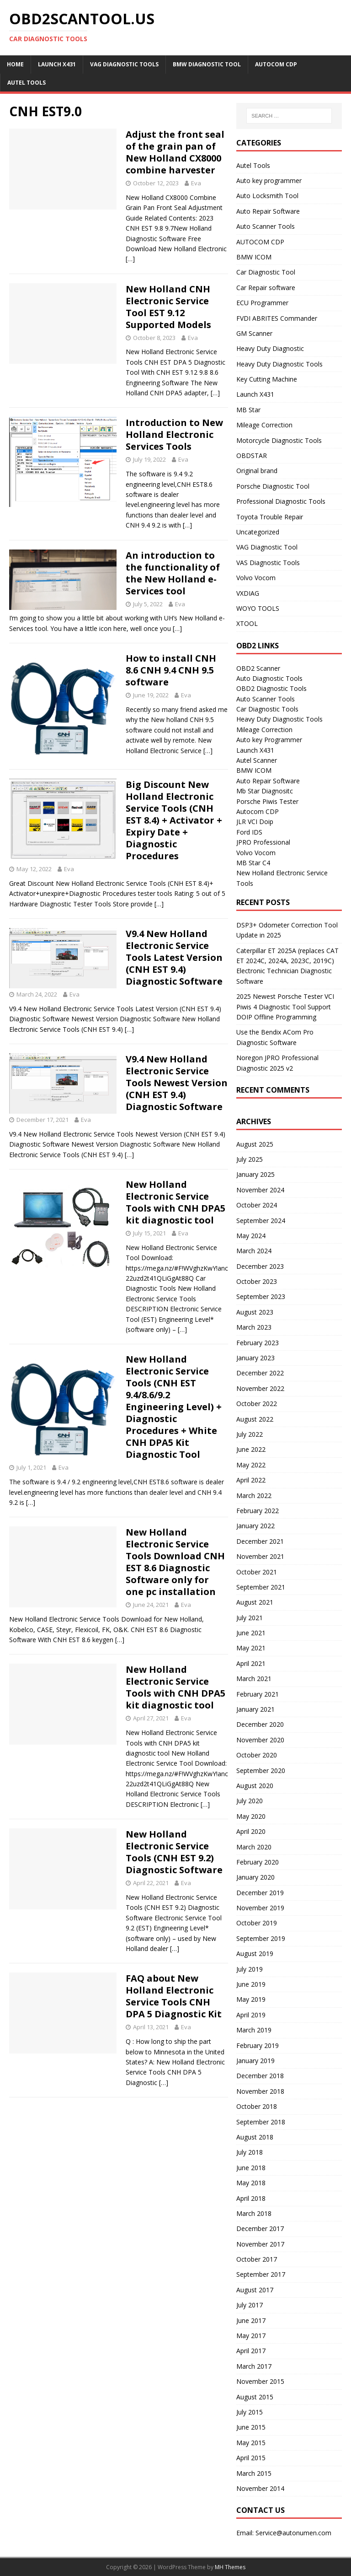 This screenshot has width=351, height=2576. Describe the element at coordinates (251, 2014) in the screenshot. I see `April 2019` at that location.